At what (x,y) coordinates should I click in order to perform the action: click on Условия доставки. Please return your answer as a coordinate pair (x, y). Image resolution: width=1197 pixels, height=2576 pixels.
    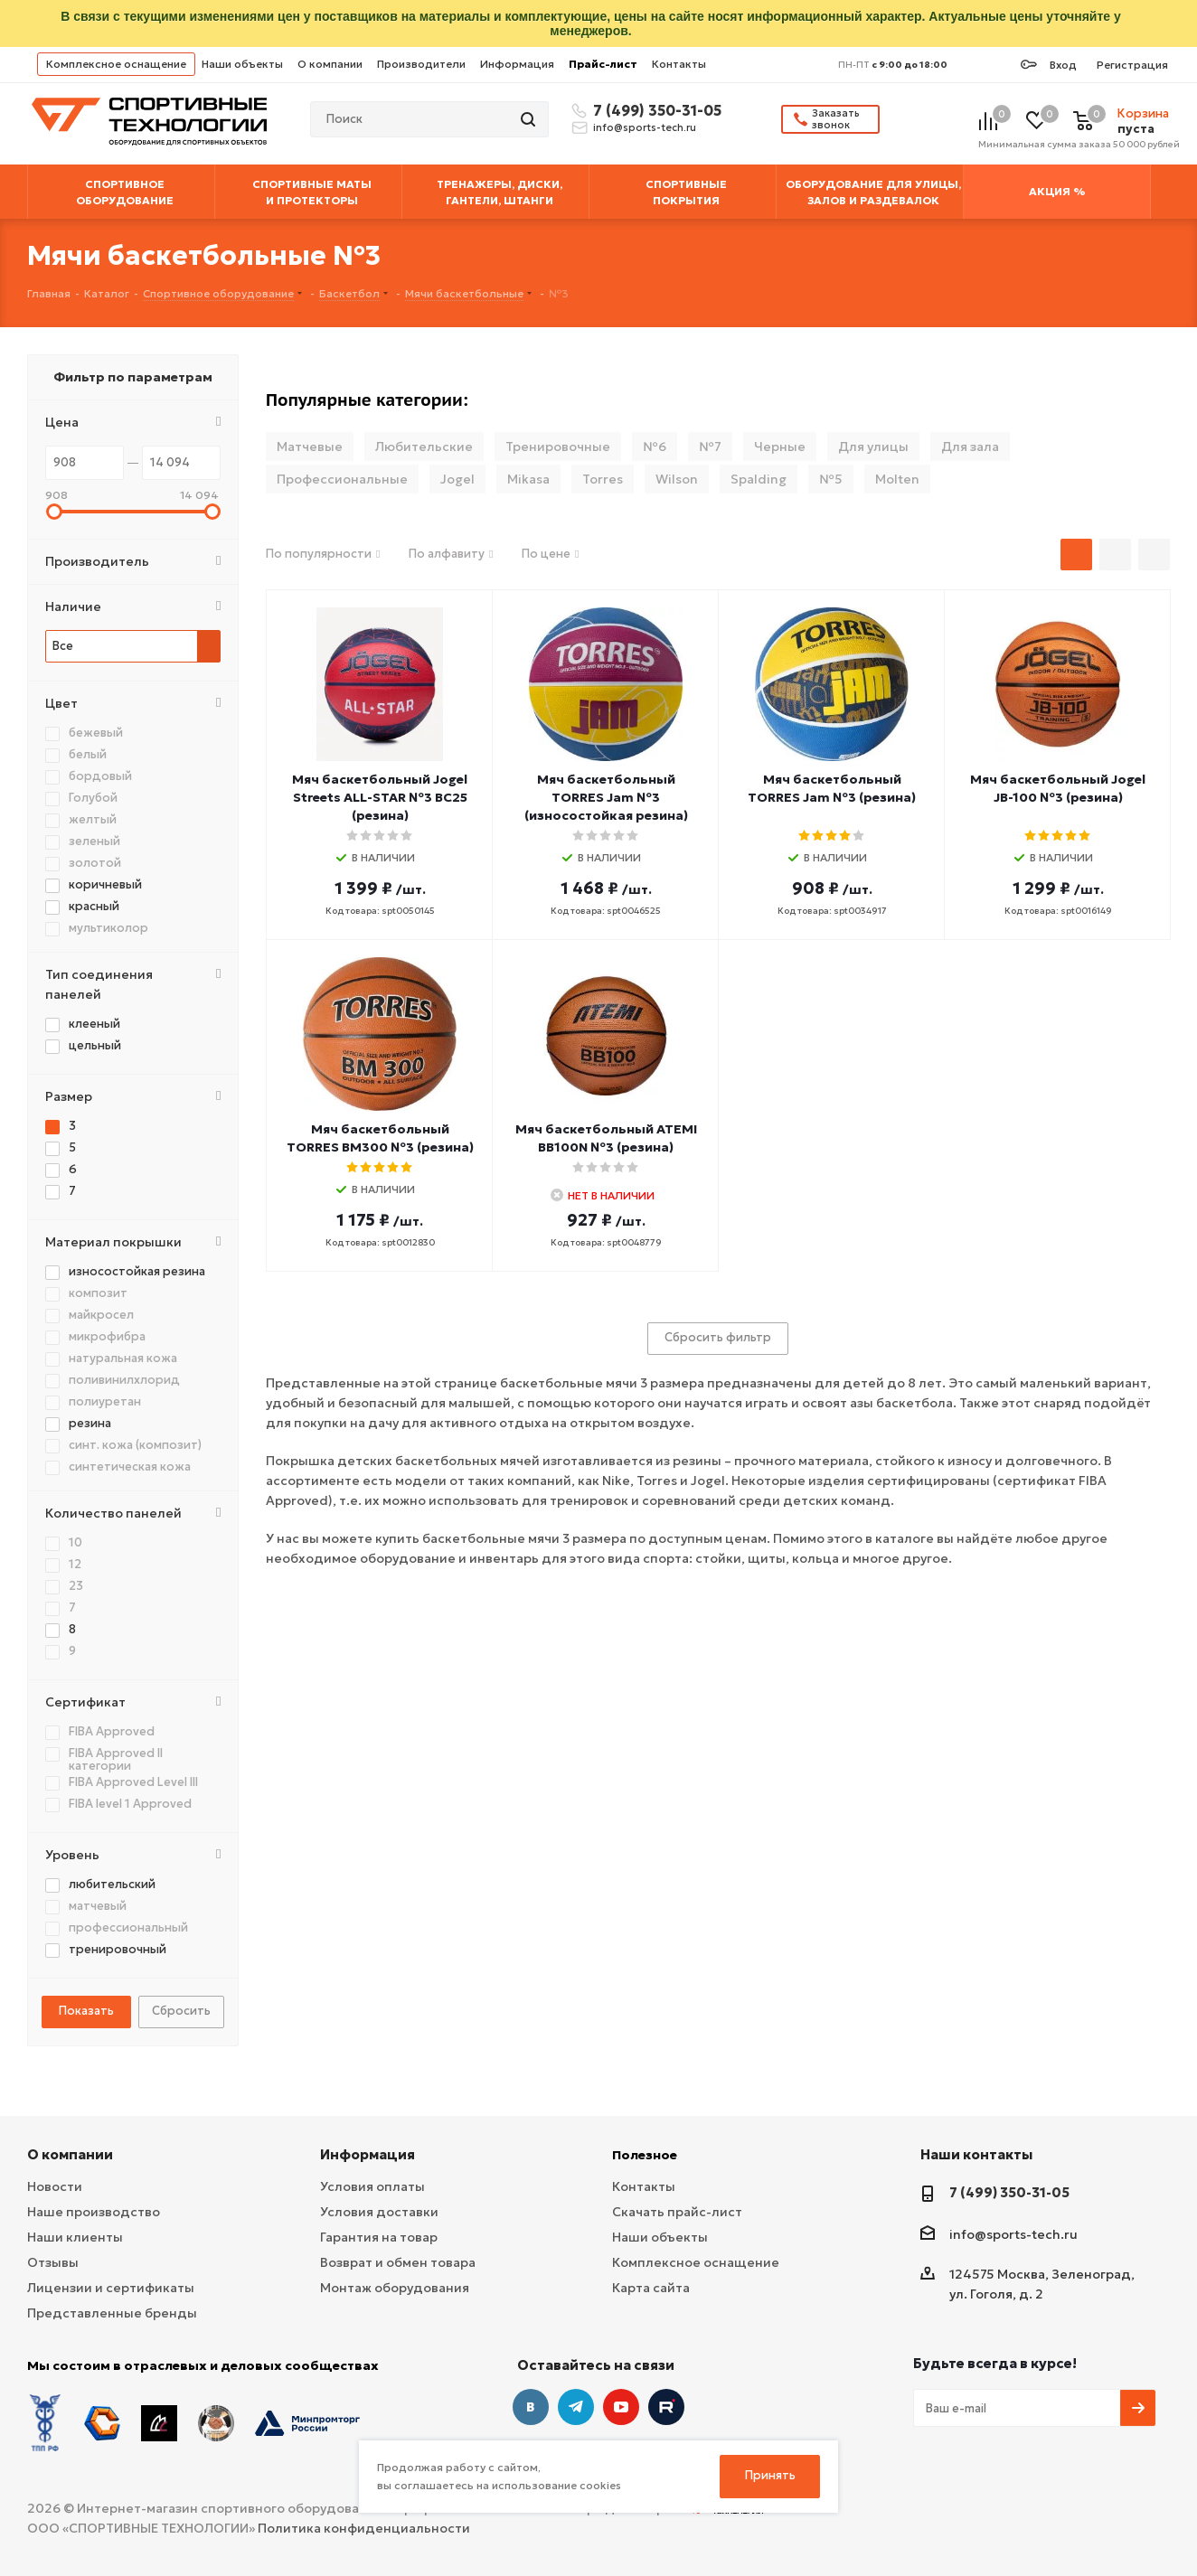
    Looking at the image, I should click on (379, 2212).